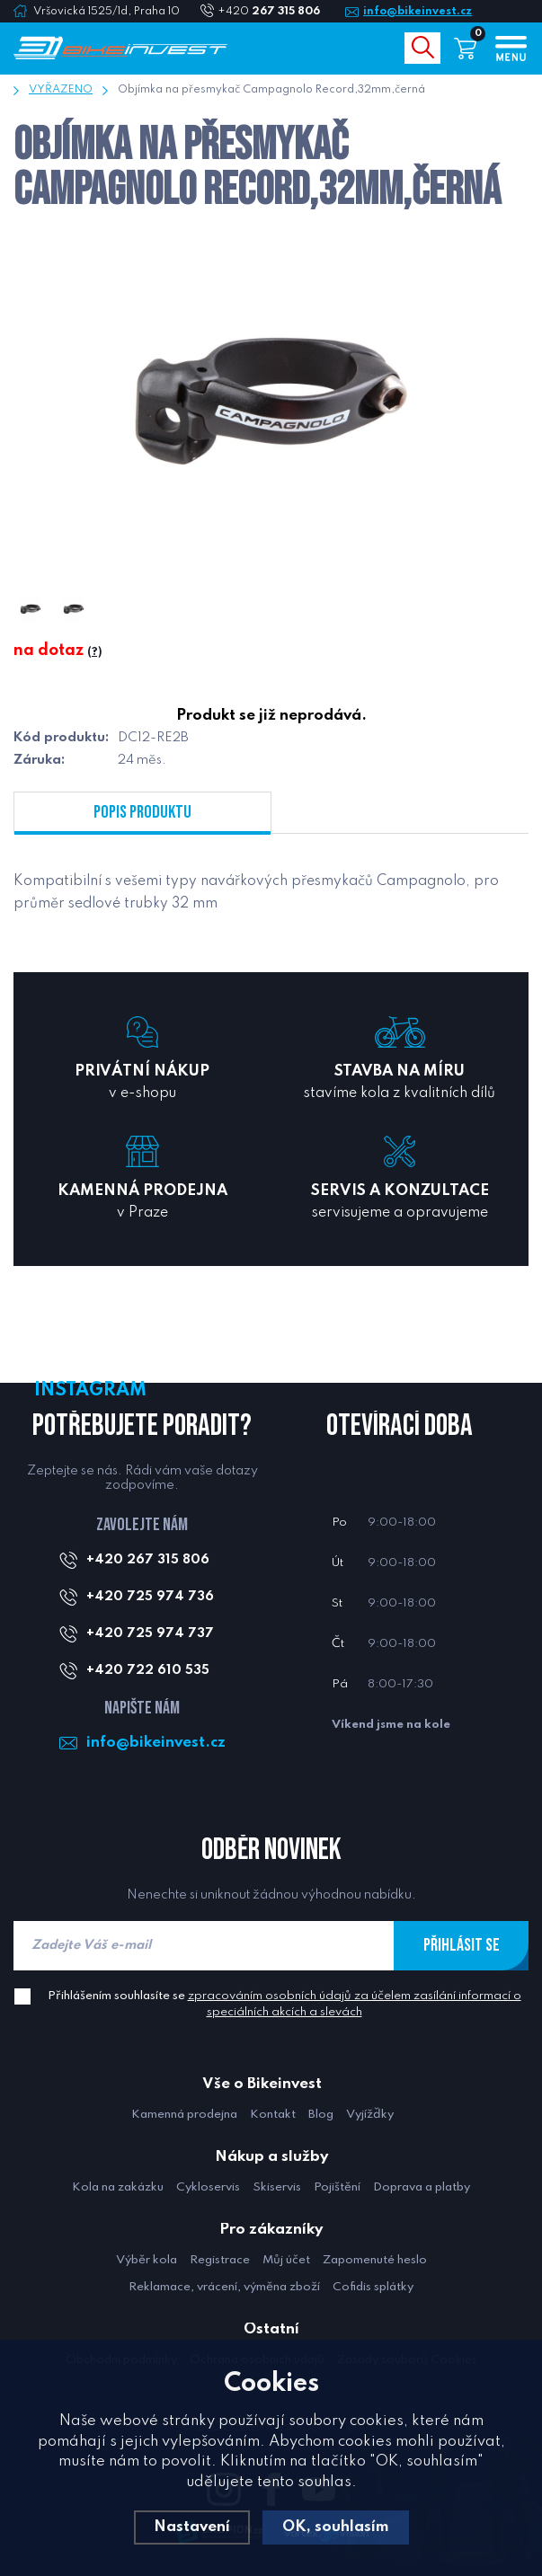  Describe the element at coordinates (320, 2114) in the screenshot. I see `Blog` at that location.